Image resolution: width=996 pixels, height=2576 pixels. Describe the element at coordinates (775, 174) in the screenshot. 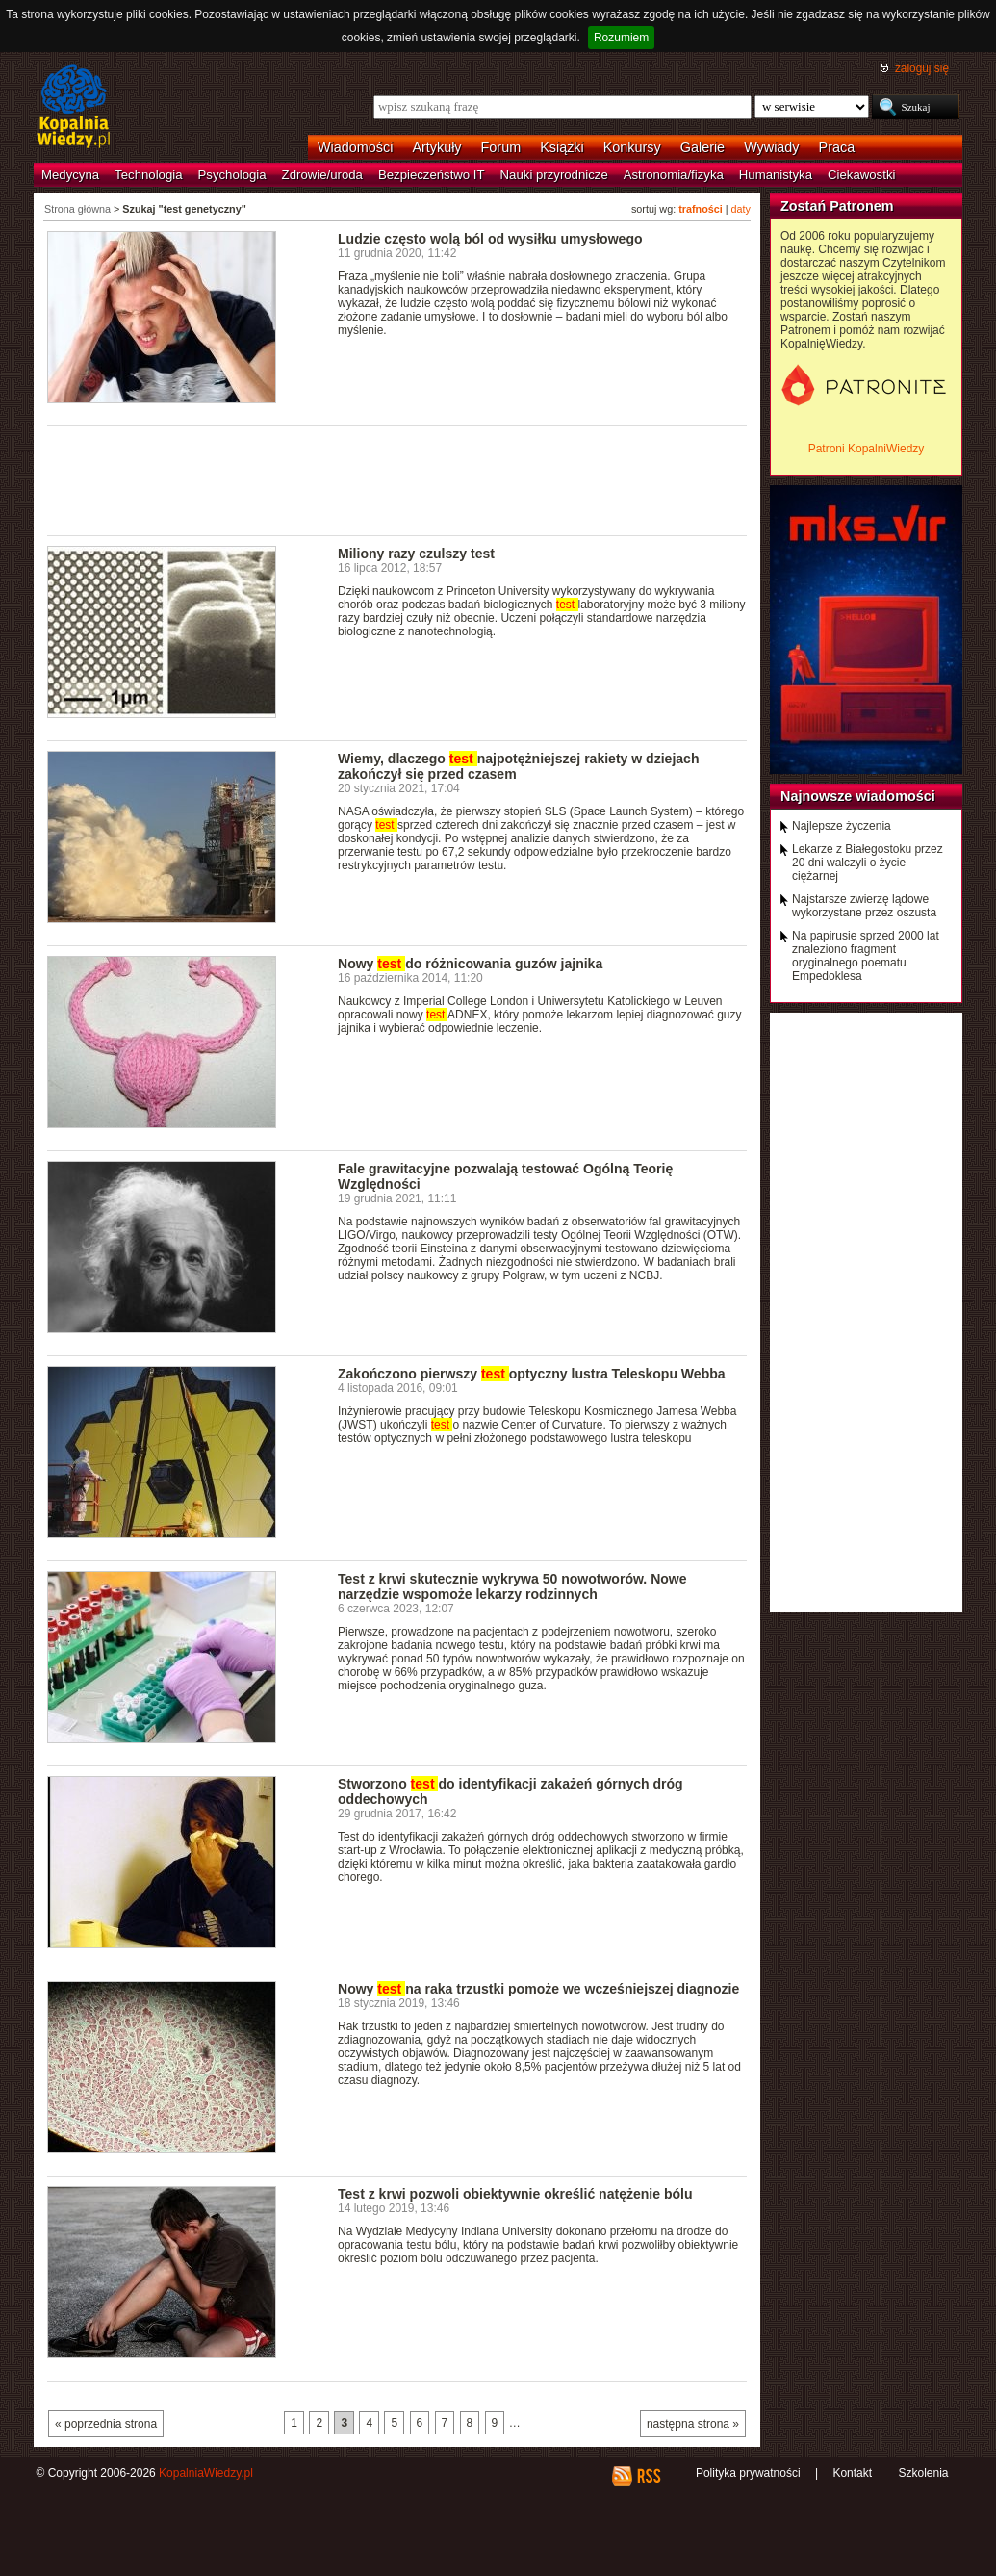

I see `Humanistyka` at that location.